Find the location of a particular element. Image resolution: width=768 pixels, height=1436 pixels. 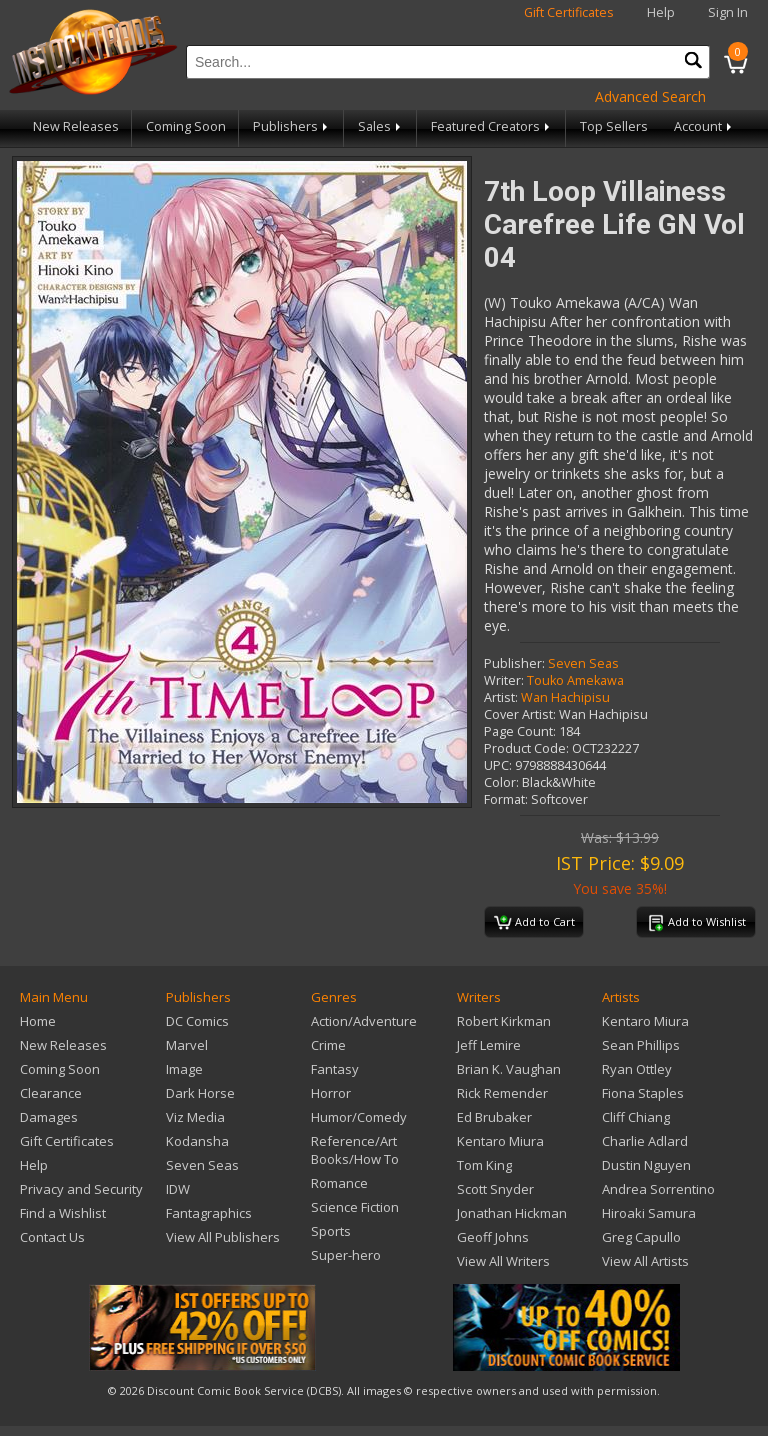

Robert Kirkman is located at coordinates (504, 1021).